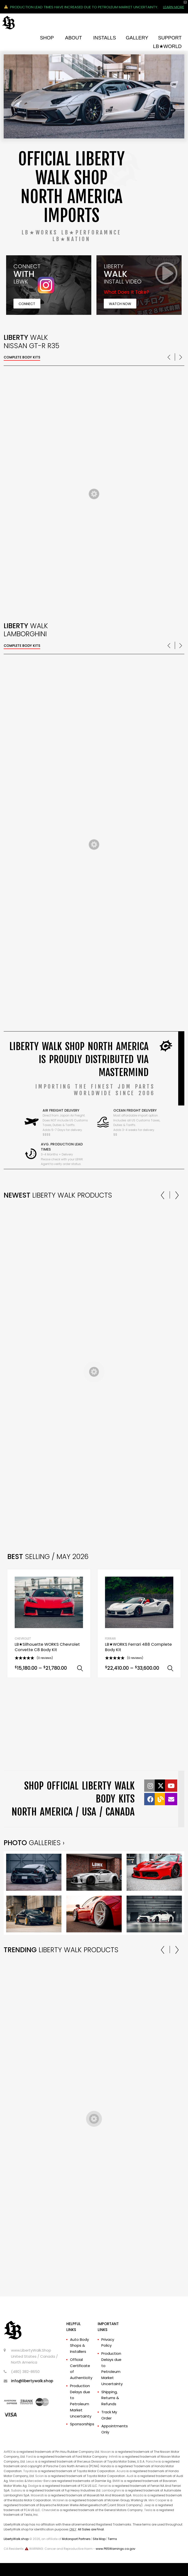  Describe the element at coordinates (16, 2526) in the screenshot. I see `LibertyWalk.shop` at that location.